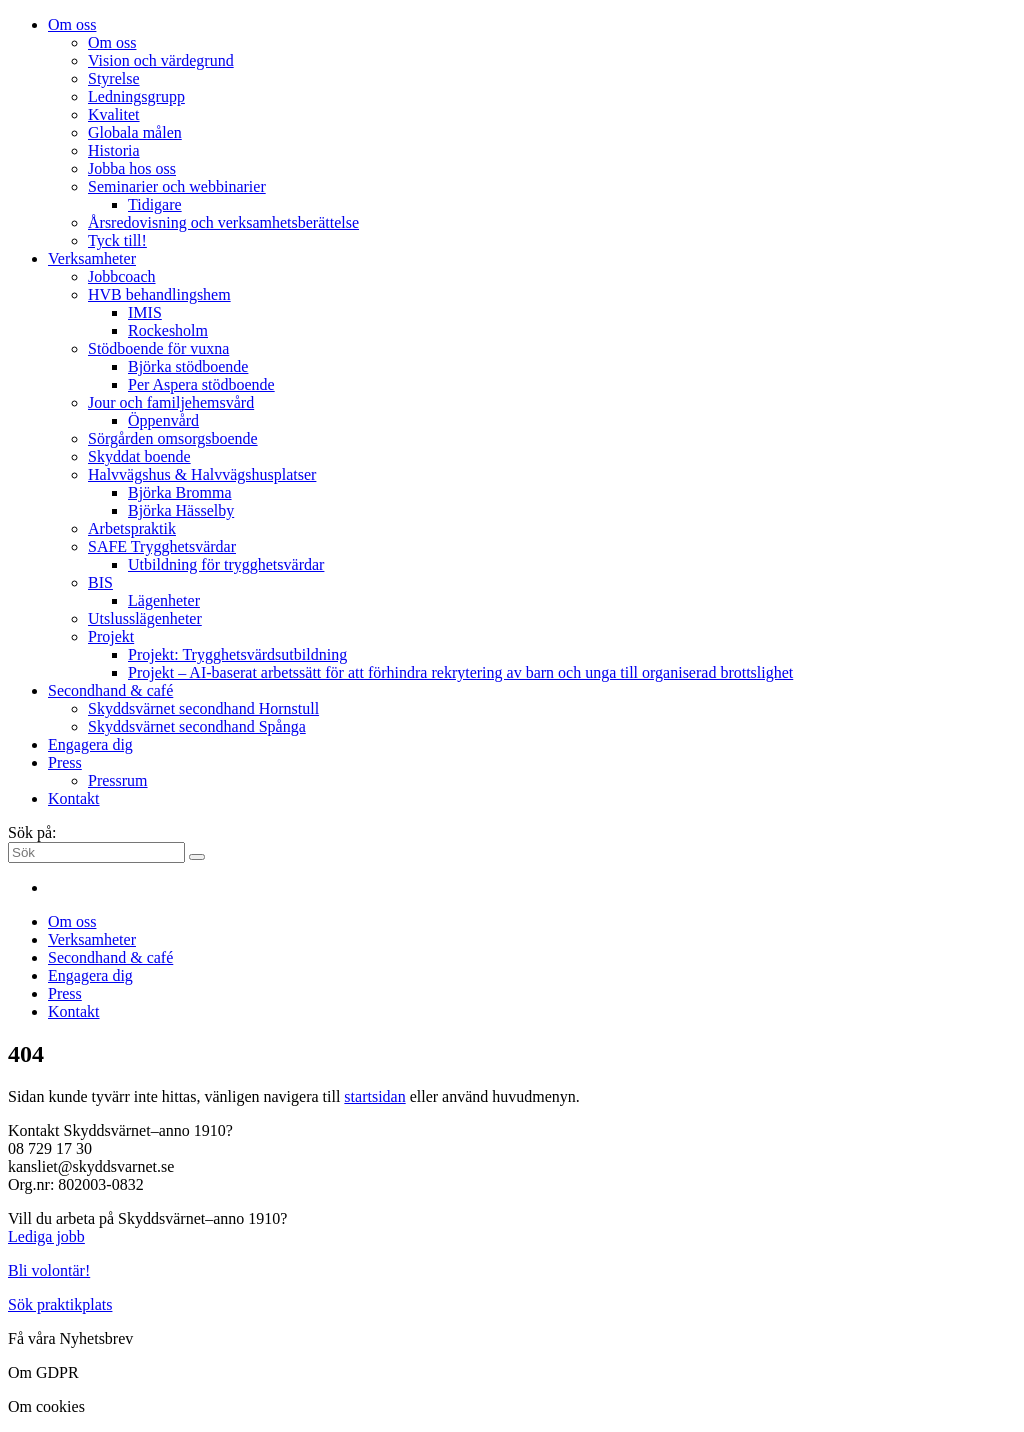 This screenshot has height=1432, width=1024. What do you see at coordinates (163, 420) in the screenshot?
I see `Öppenvård` at bounding box center [163, 420].